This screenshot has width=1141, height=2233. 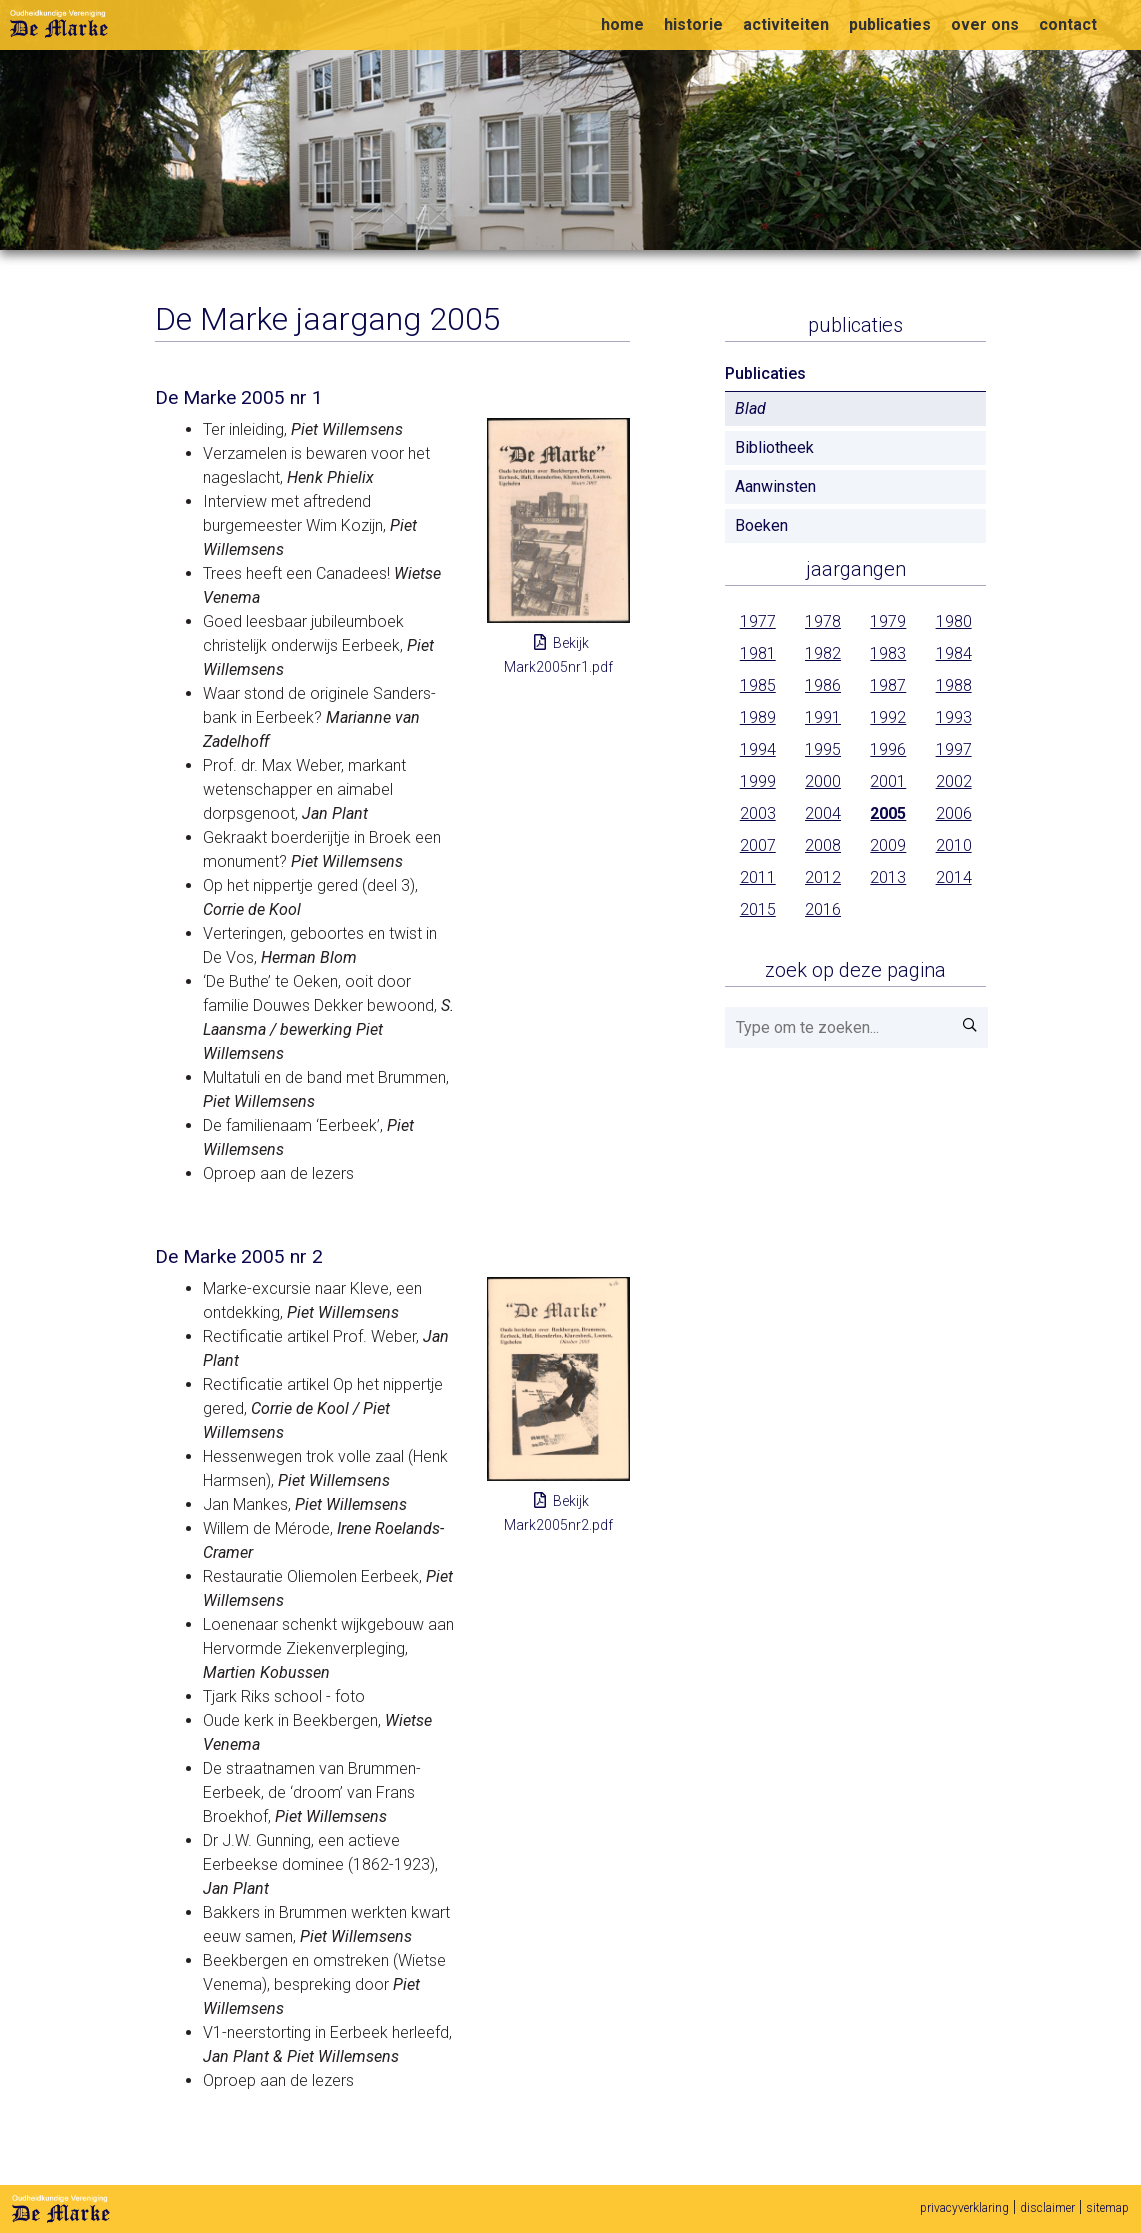 I want to click on 1986, so click(x=823, y=685).